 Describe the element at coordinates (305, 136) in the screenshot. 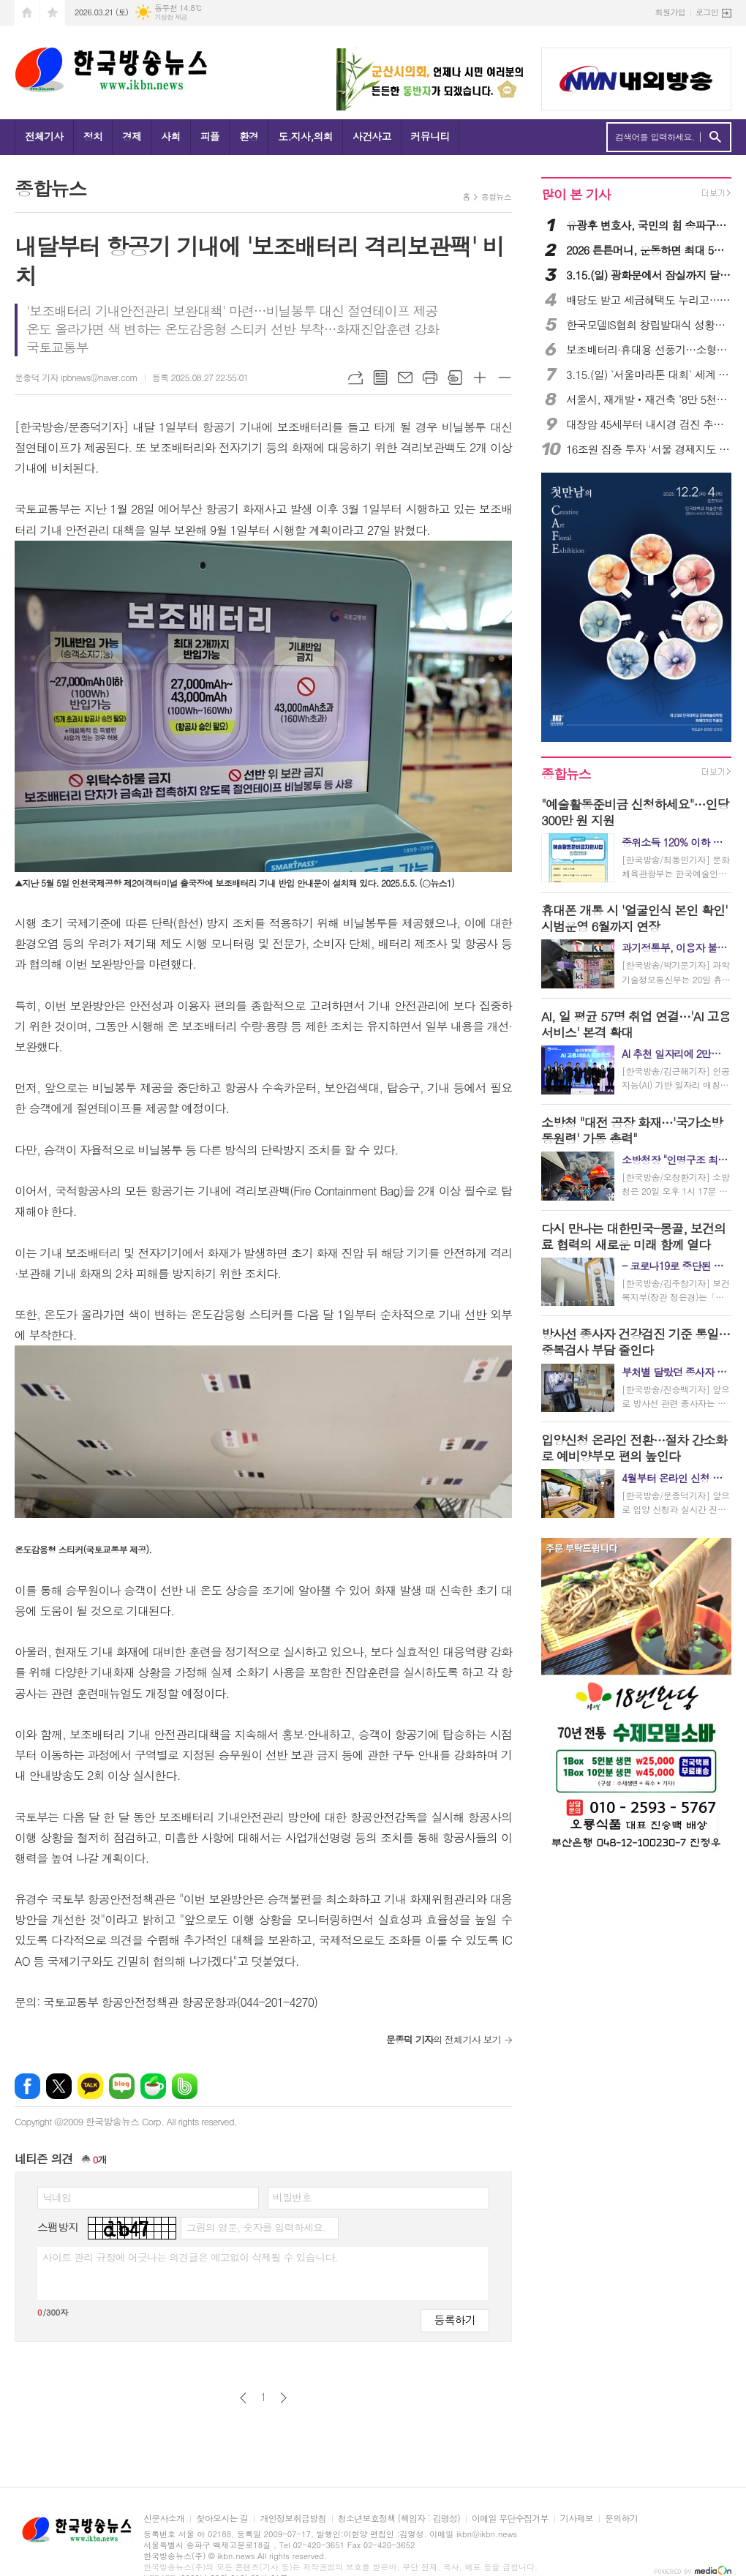

I see `도.지사,의회` at that location.